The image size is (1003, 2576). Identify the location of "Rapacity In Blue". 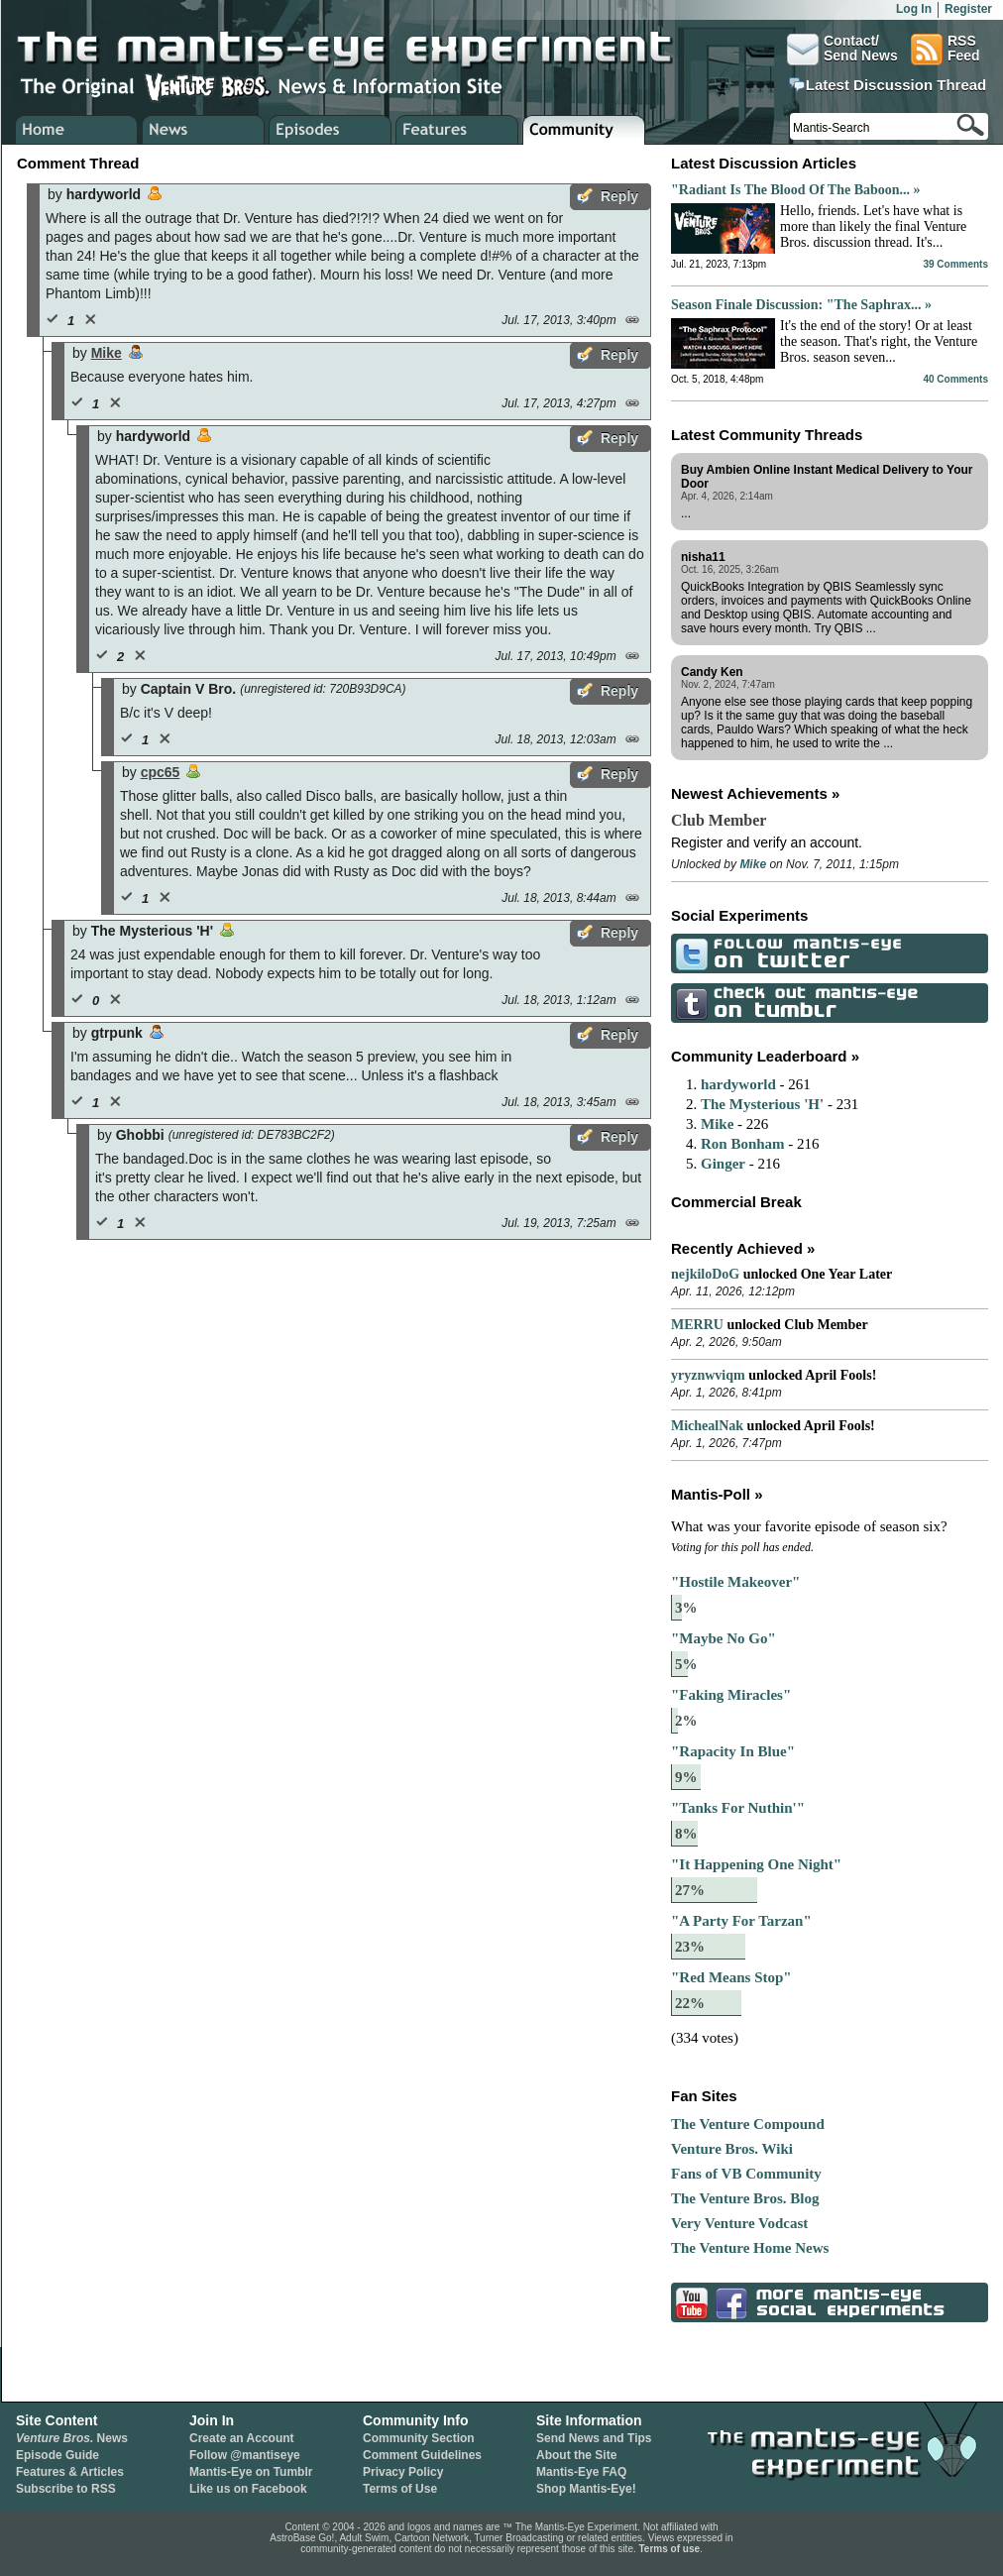
(733, 1751).